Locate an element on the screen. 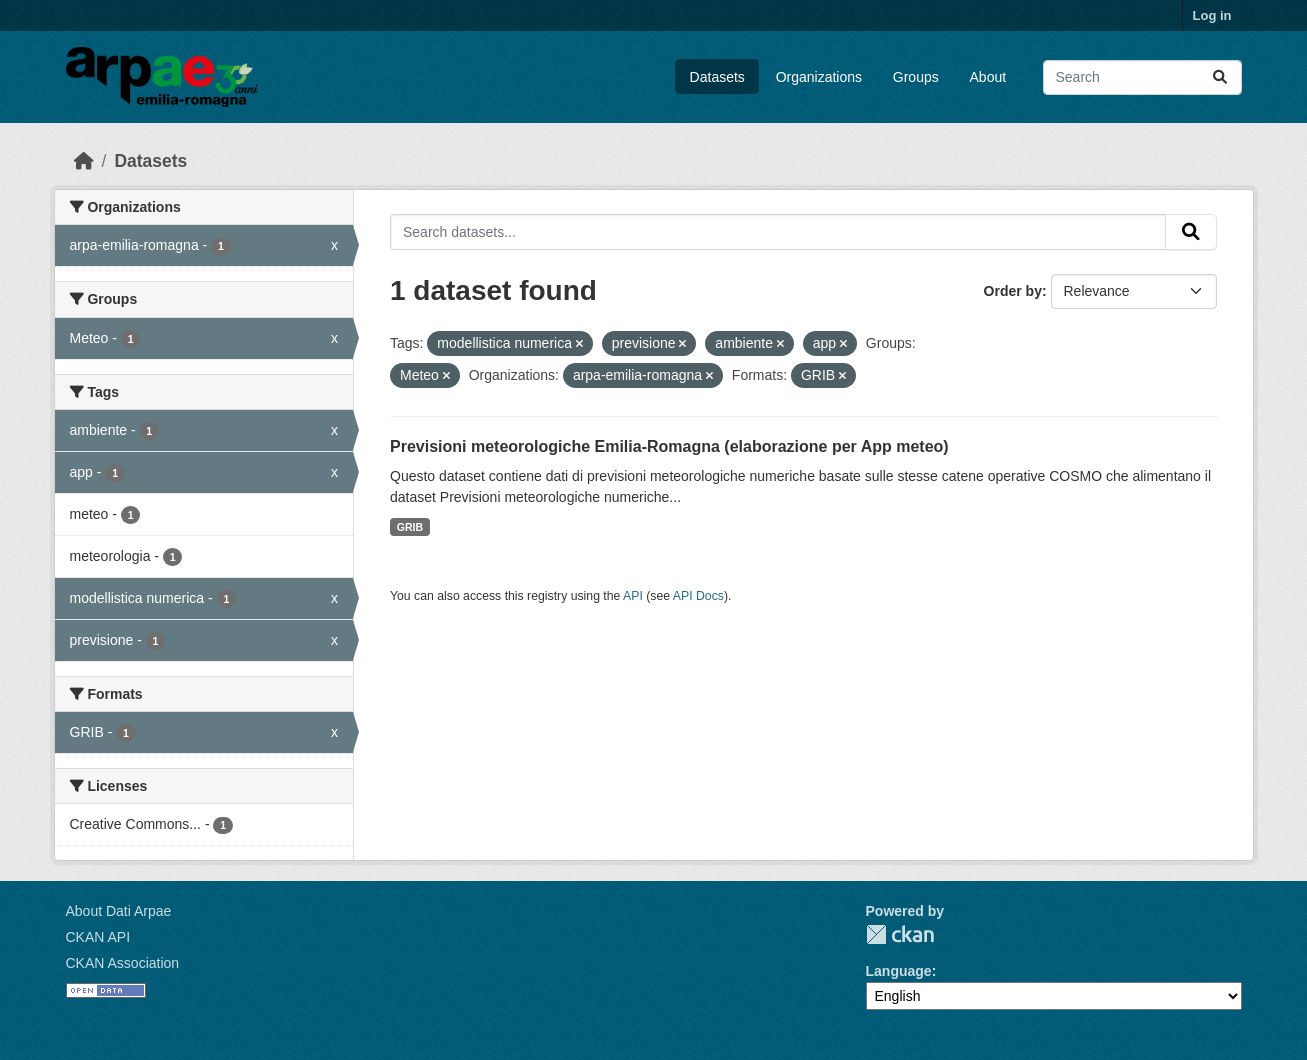  Log in is located at coordinates (1212, 15).